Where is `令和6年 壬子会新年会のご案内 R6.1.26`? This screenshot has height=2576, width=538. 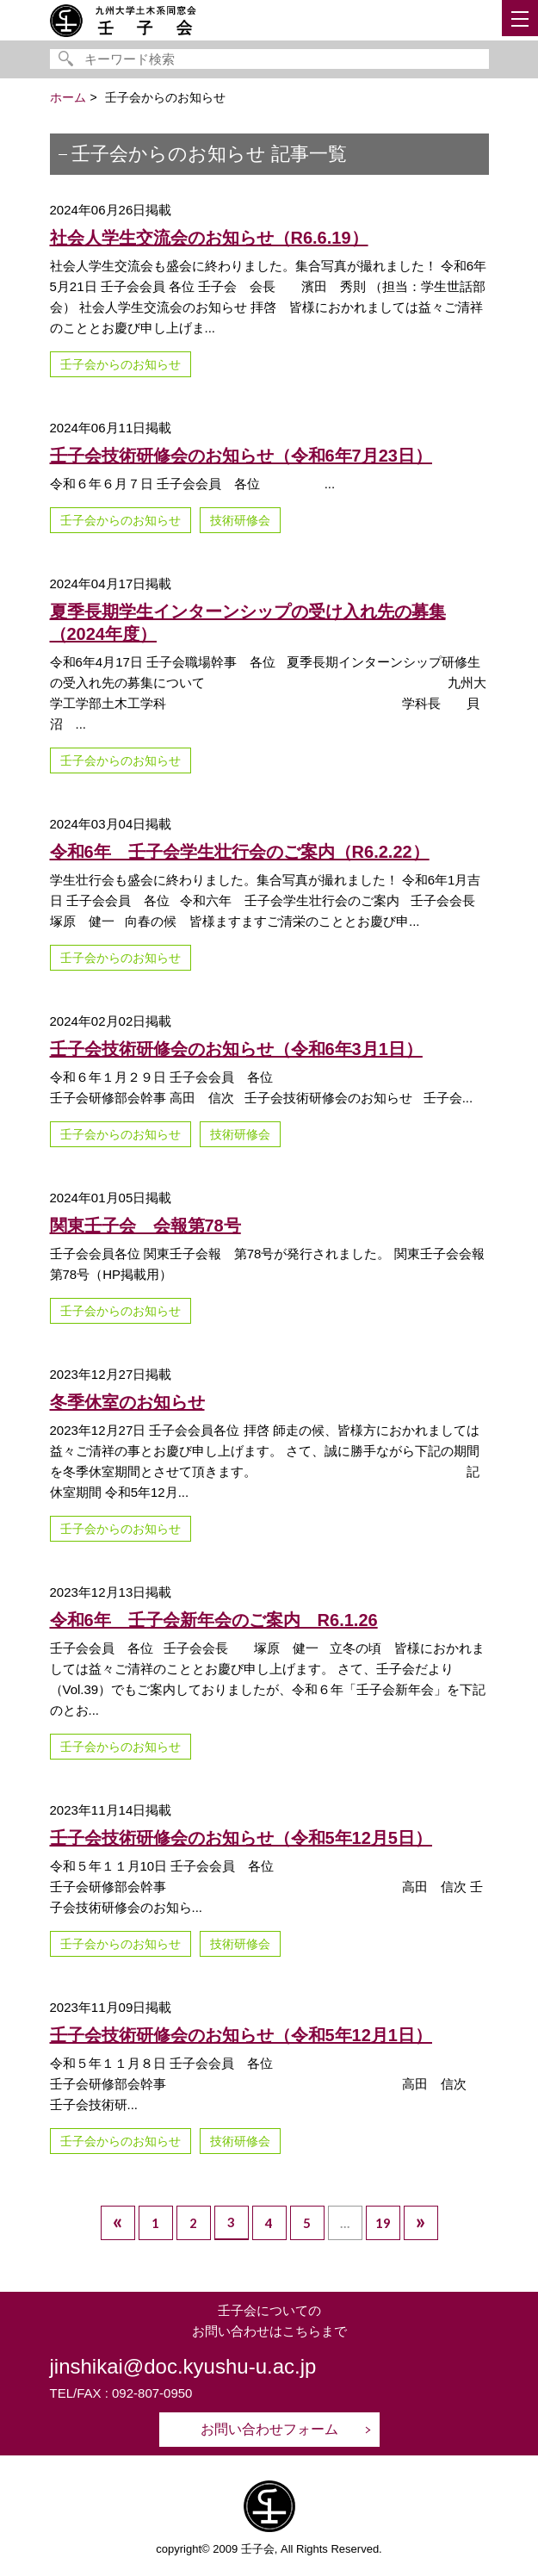
令和6年 壬子会新年会のご案内 R6.1.26 is located at coordinates (214, 1620).